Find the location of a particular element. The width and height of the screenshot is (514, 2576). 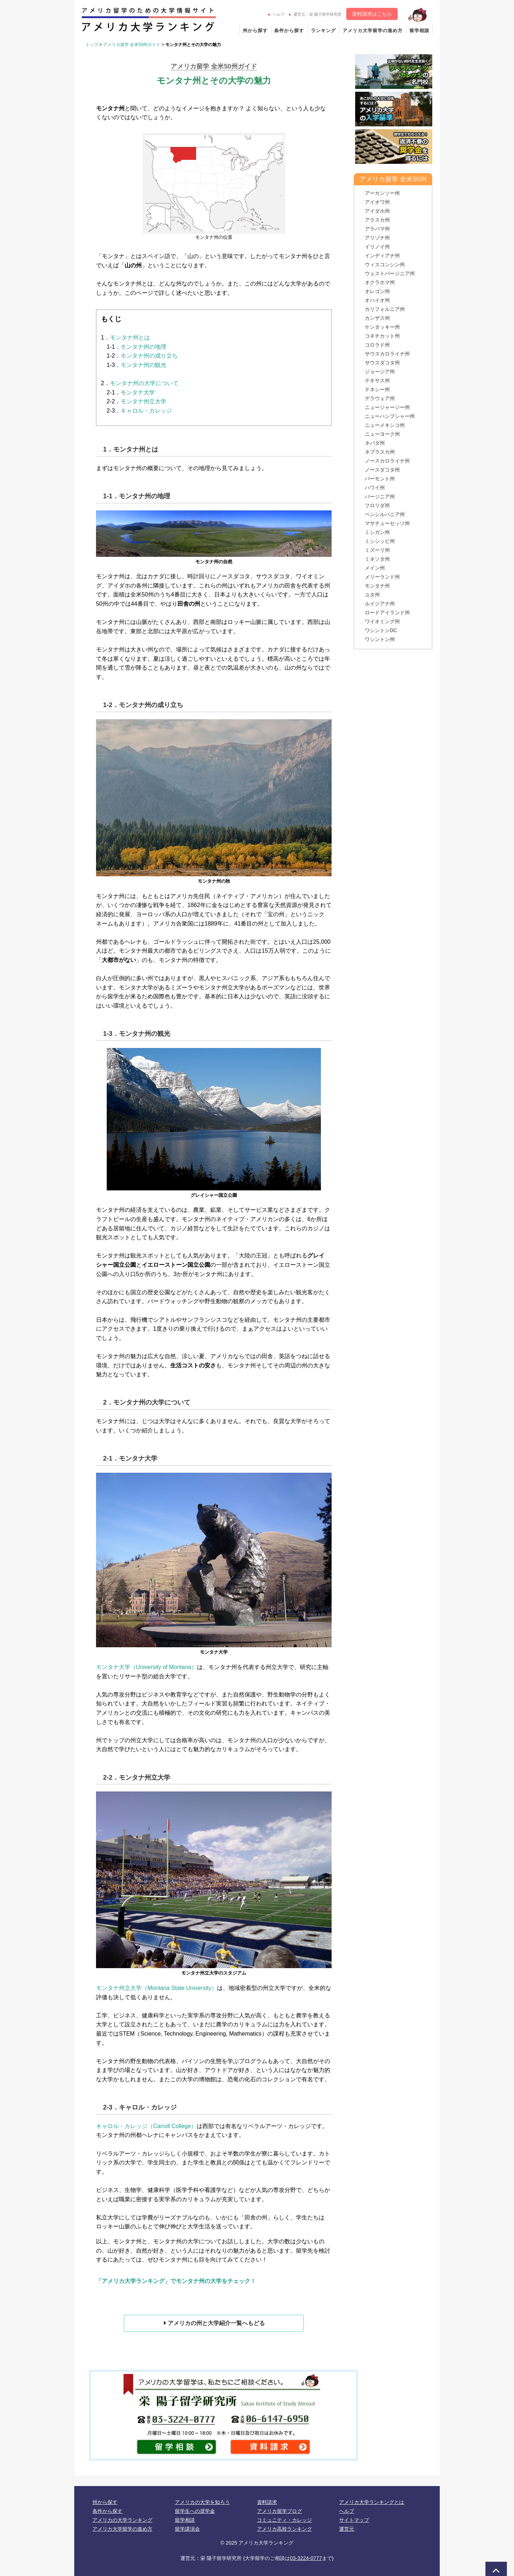

モンタナ州の大学について is located at coordinates (144, 383).